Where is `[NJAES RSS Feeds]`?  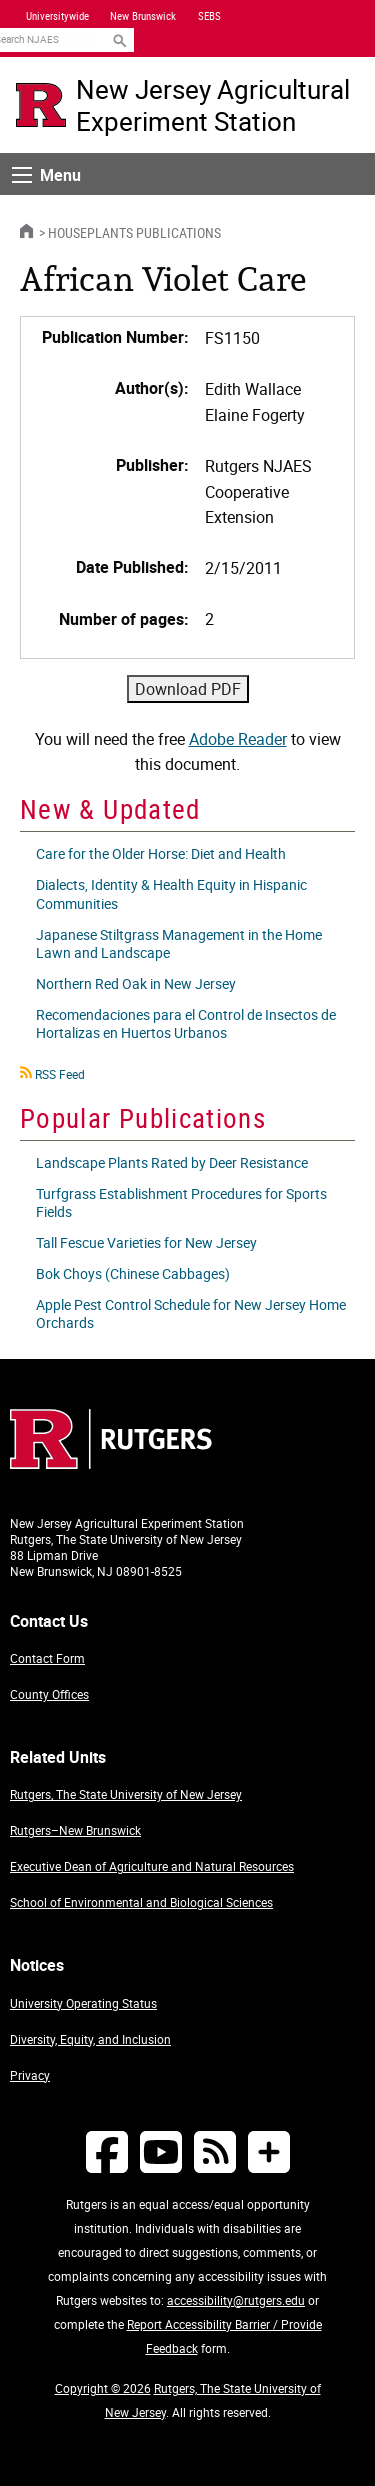 [NJAES RSS Feeds] is located at coordinates (215, 2151).